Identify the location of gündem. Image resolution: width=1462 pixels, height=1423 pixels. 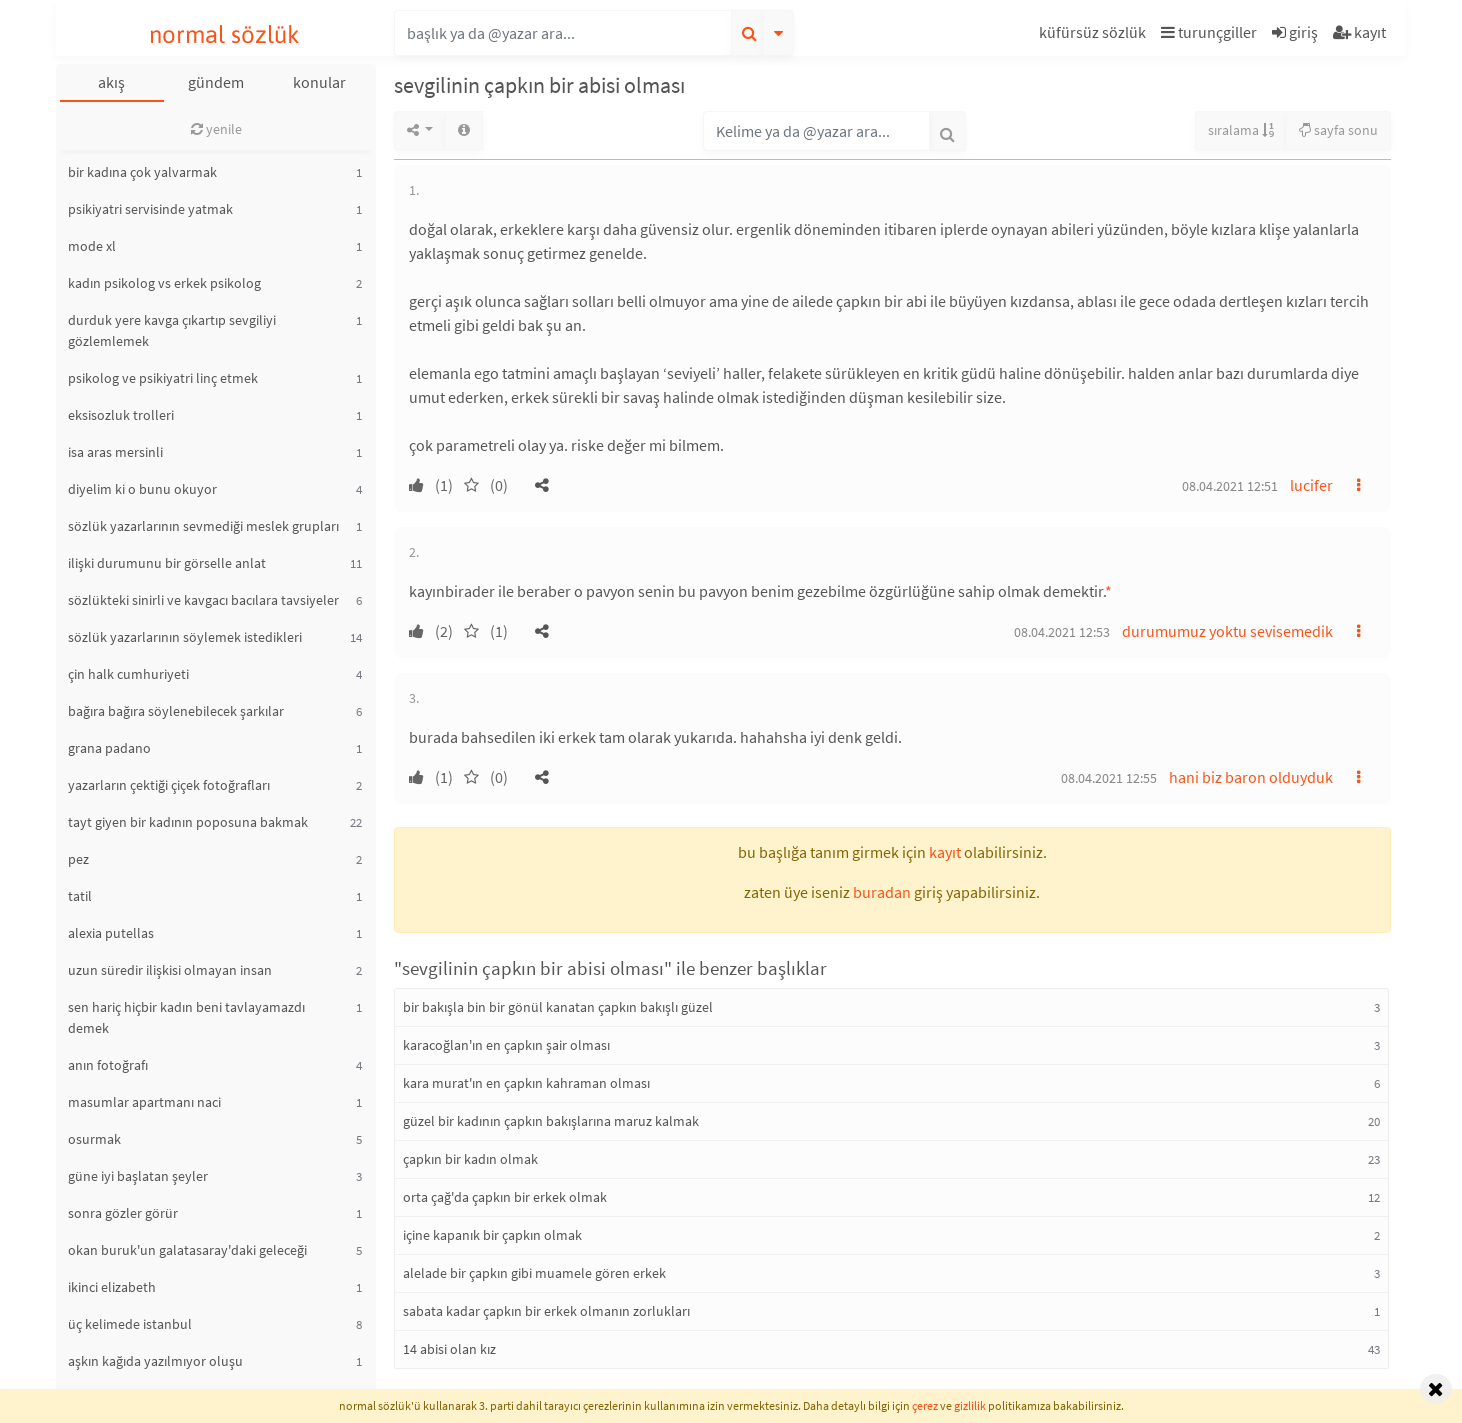
(216, 82).